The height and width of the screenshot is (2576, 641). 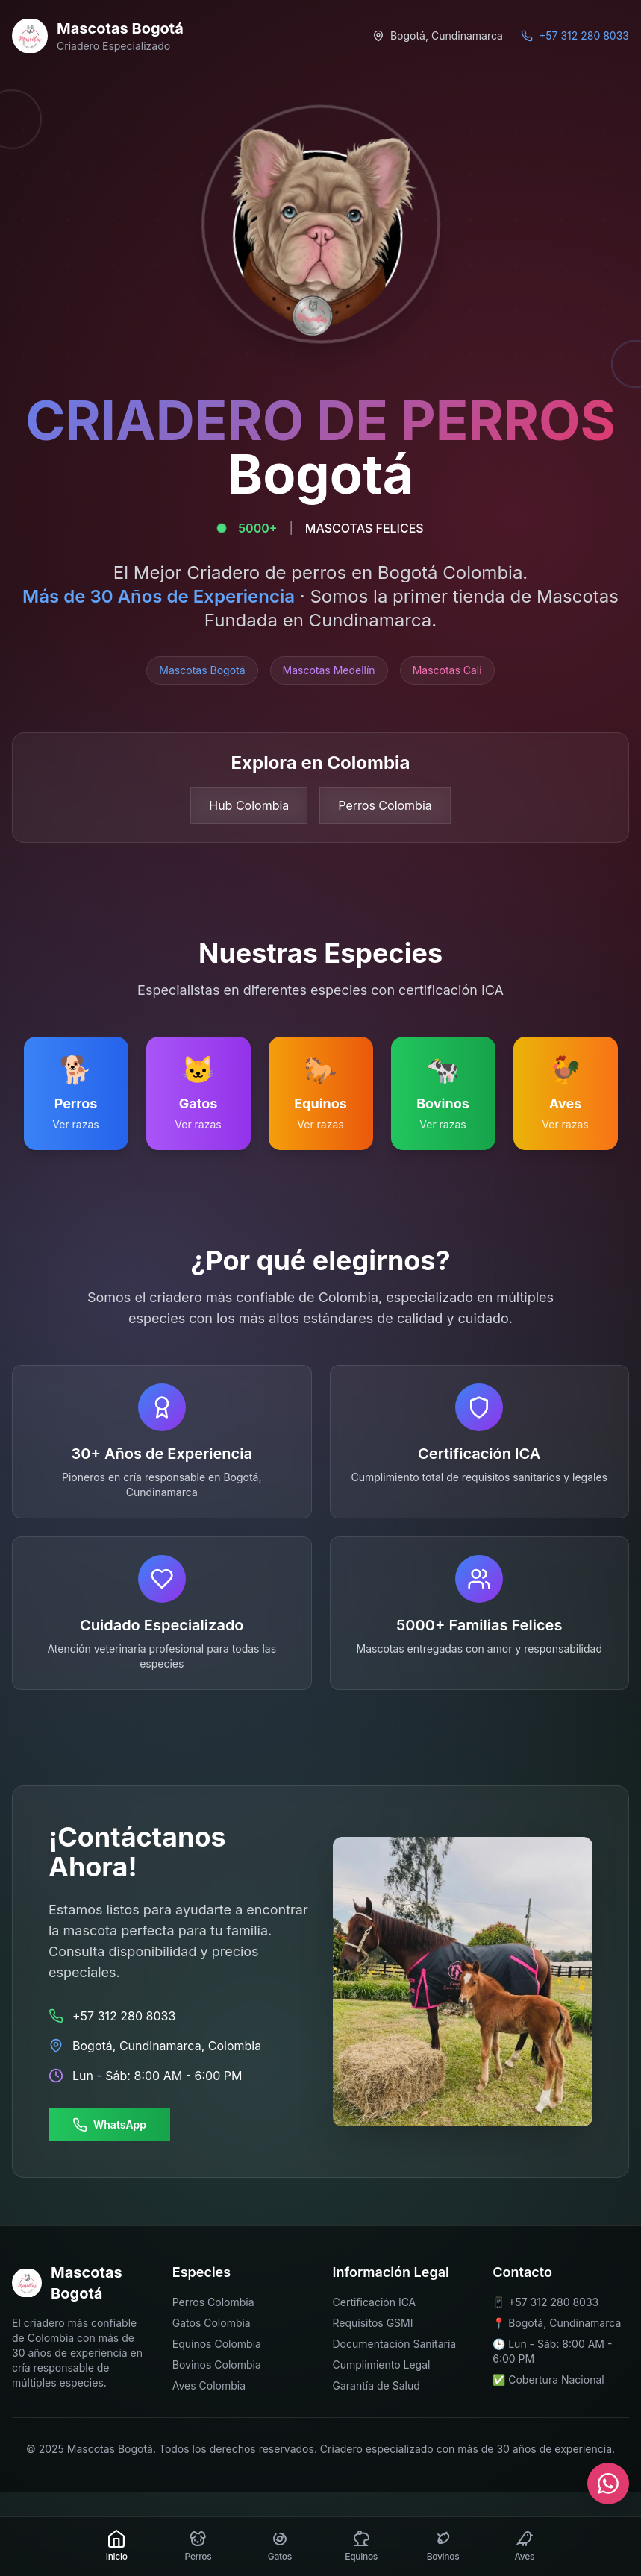 I want to click on Perros Colombia, so click(x=384, y=805).